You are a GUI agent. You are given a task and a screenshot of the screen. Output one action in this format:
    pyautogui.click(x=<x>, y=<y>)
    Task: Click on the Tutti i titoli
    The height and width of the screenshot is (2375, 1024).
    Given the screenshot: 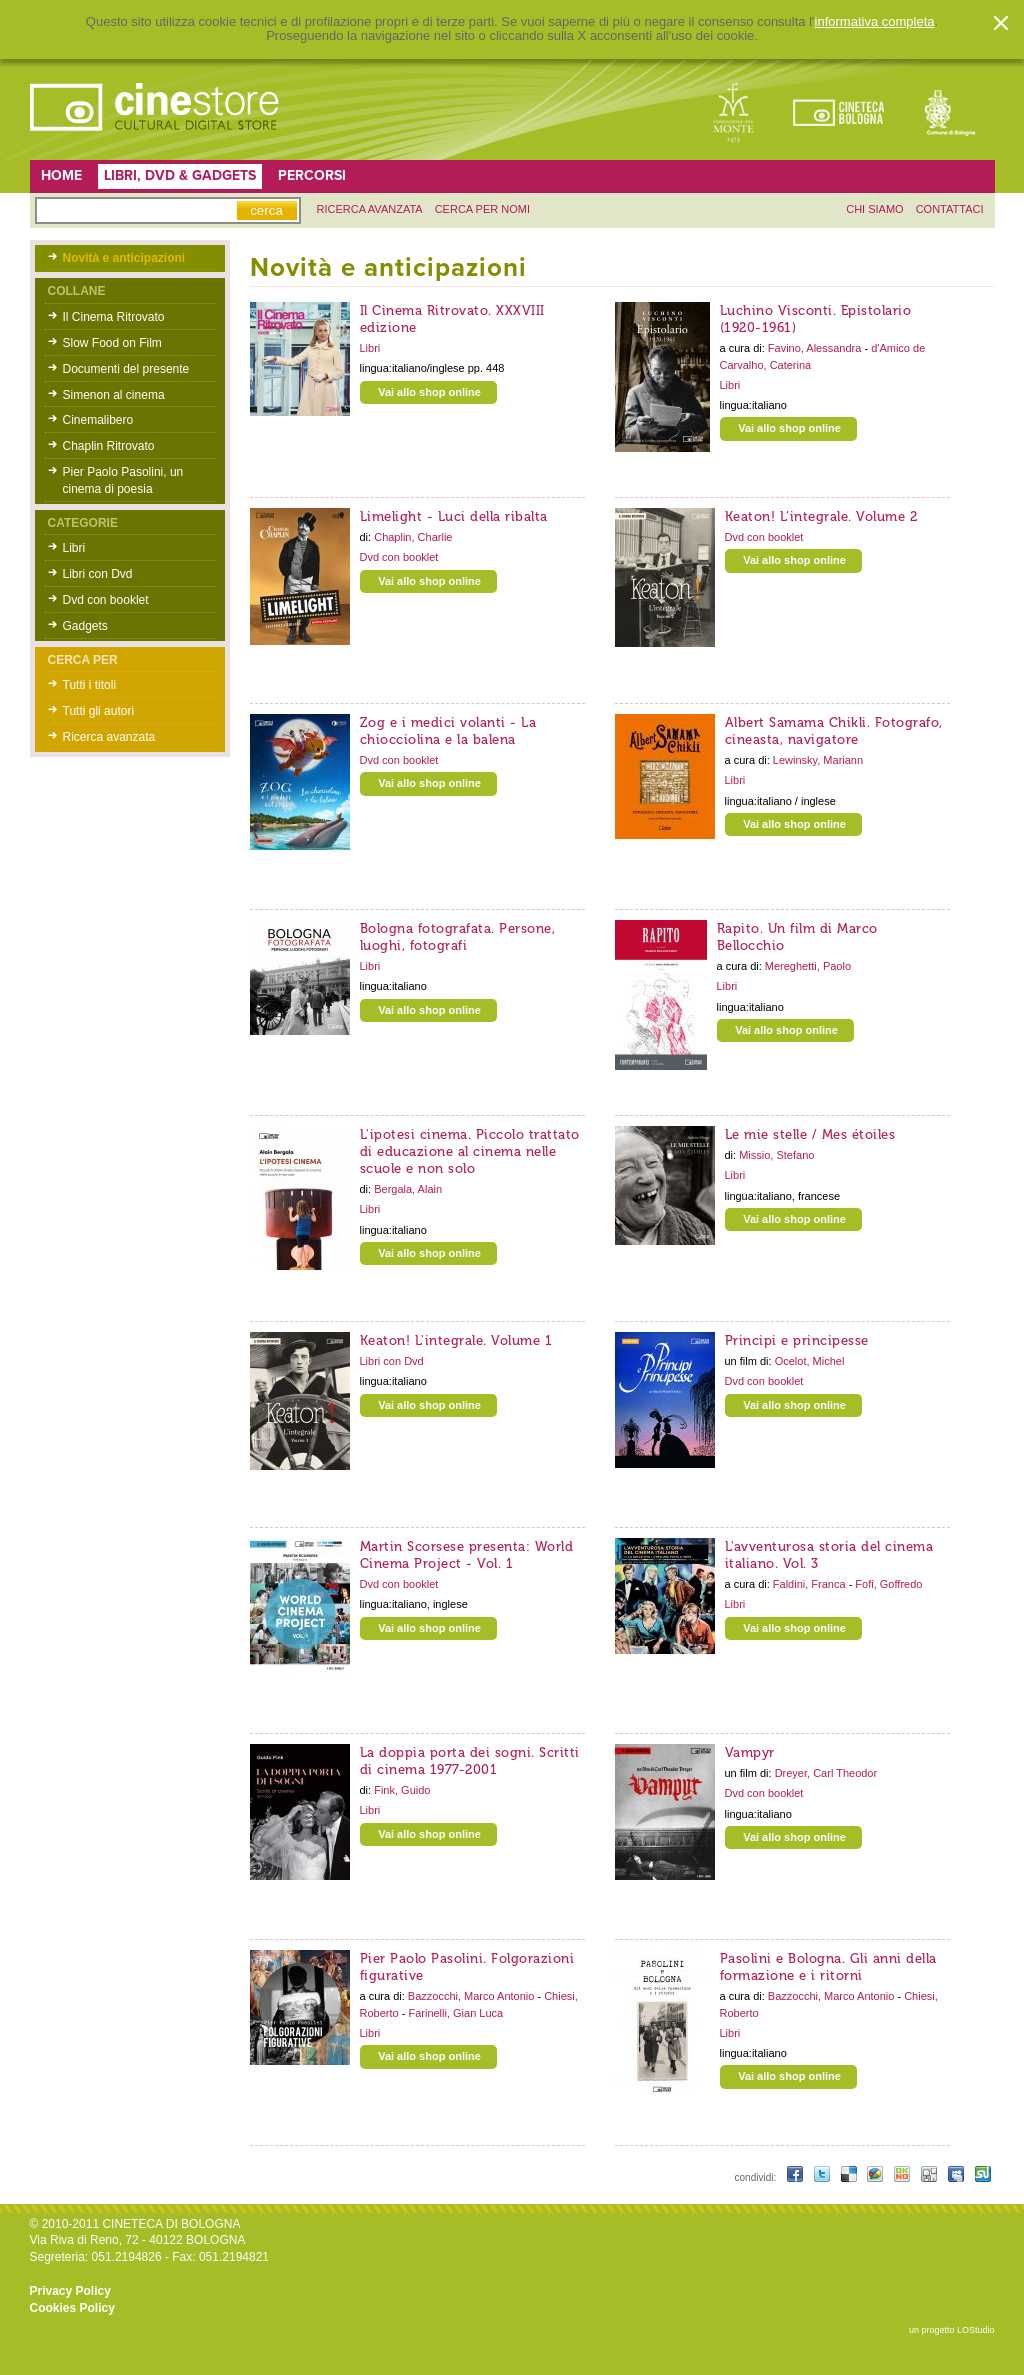 What is the action you would take?
    pyautogui.click(x=90, y=685)
    